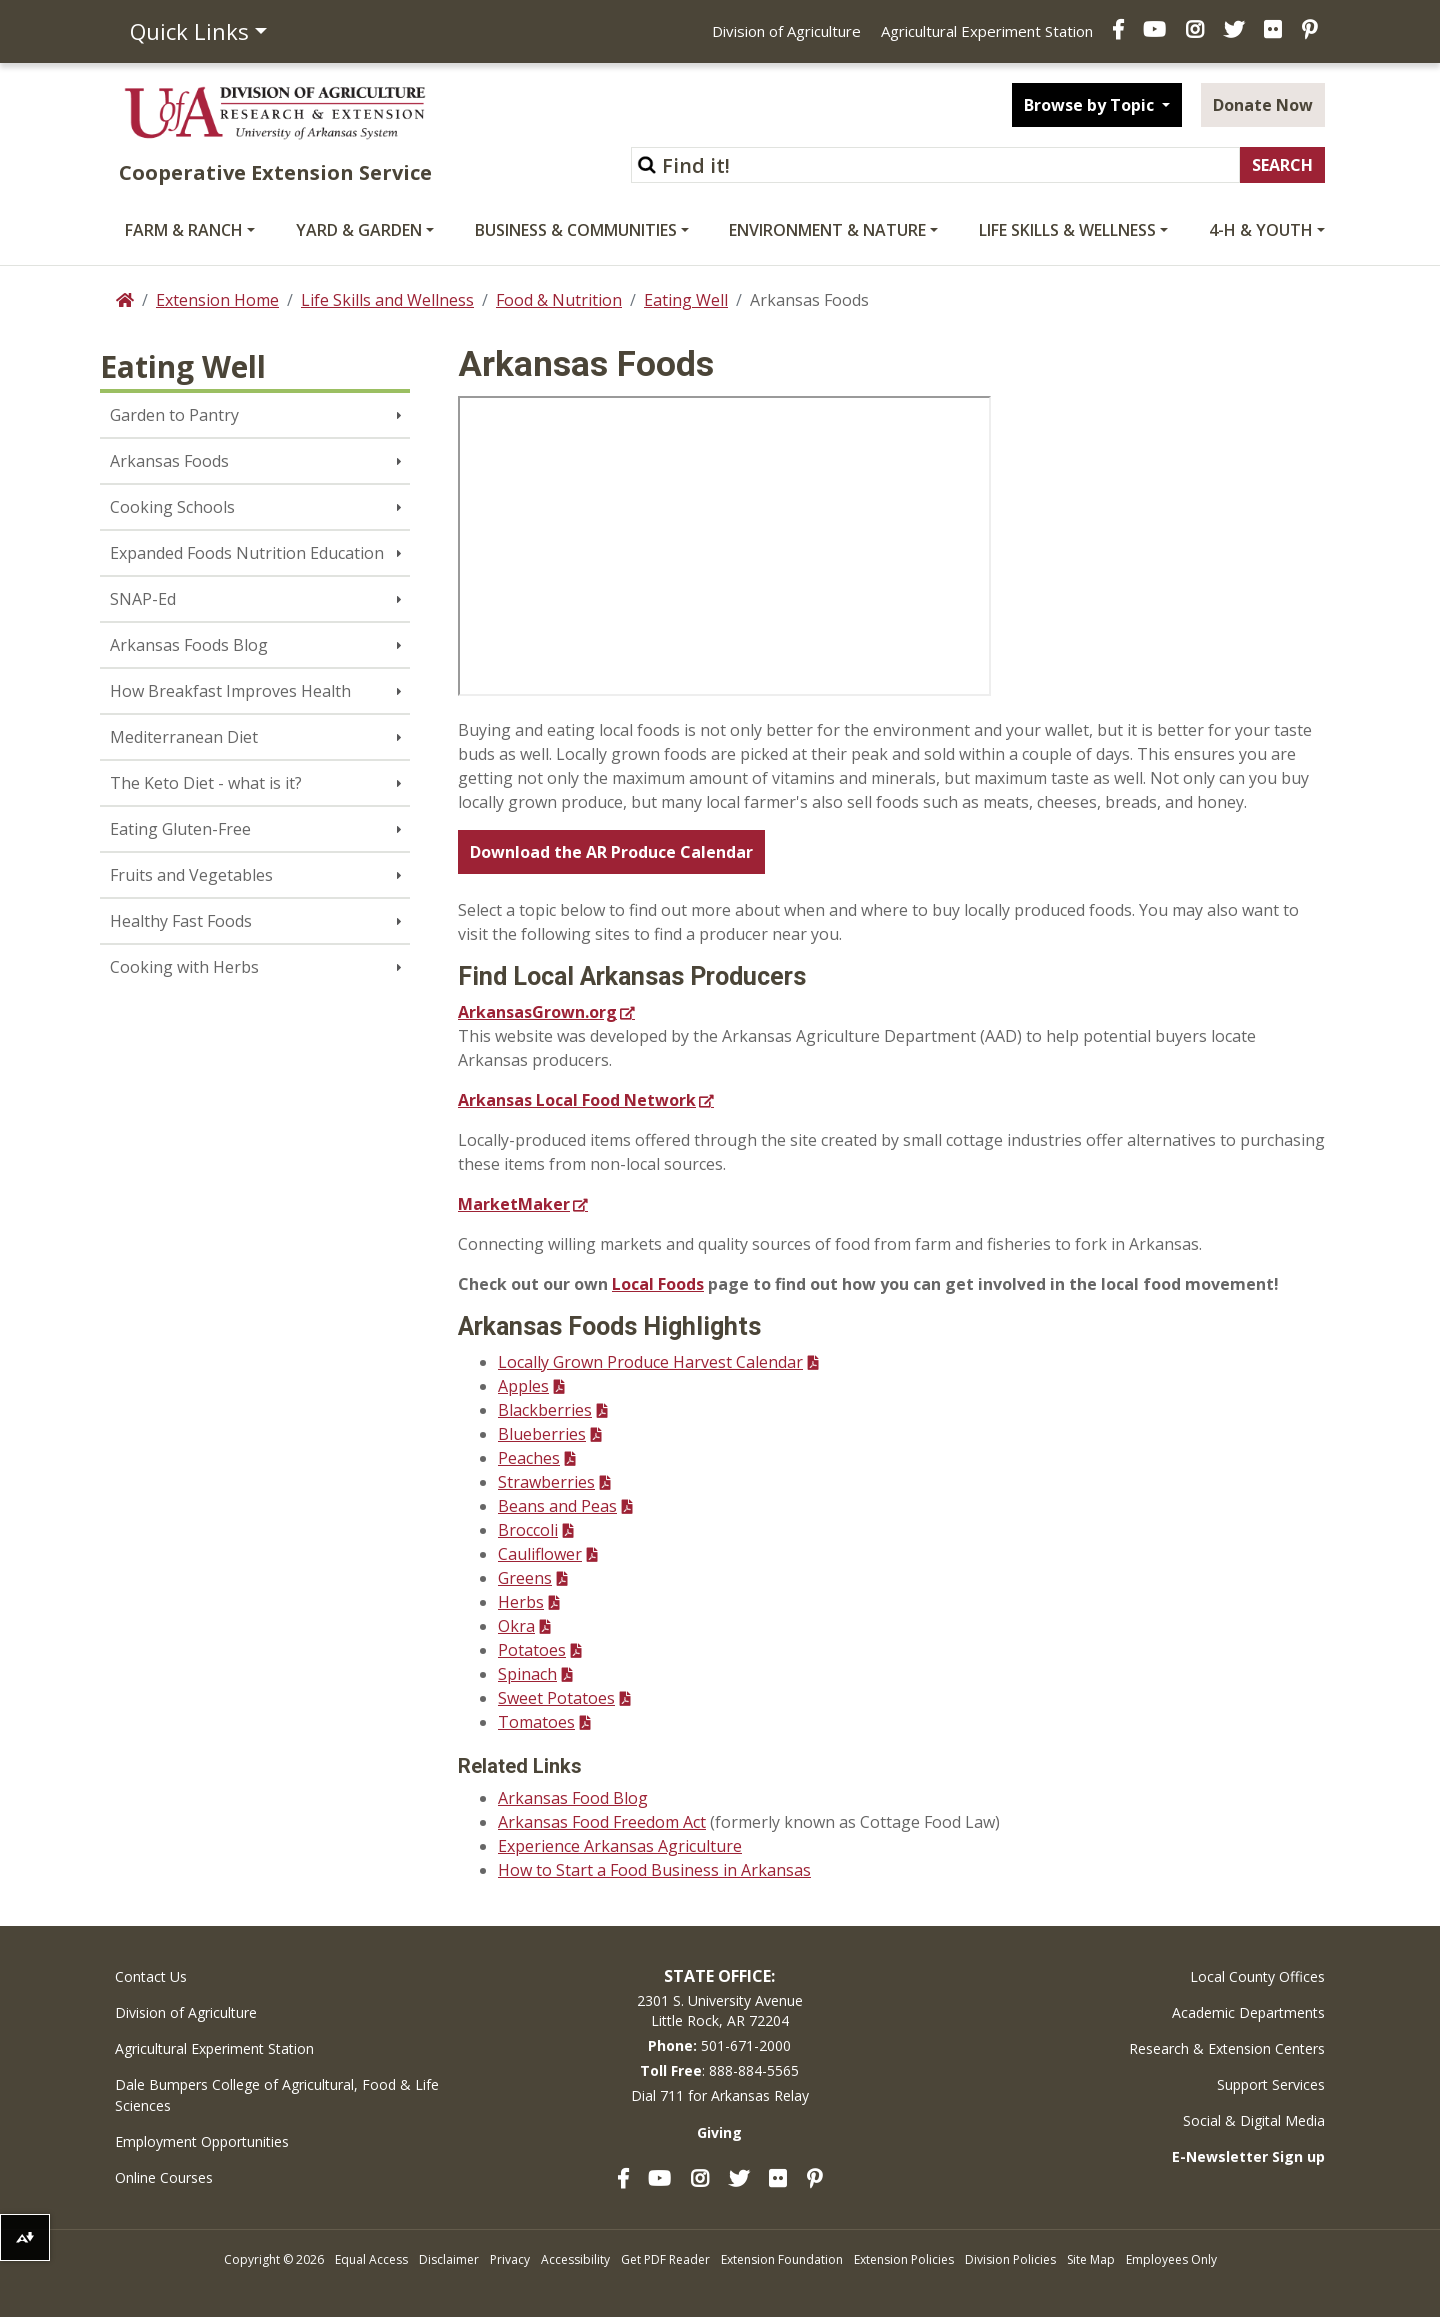  What do you see at coordinates (181, 921) in the screenshot?
I see `Healthy Fast Foods` at bounding box center [181, 921].